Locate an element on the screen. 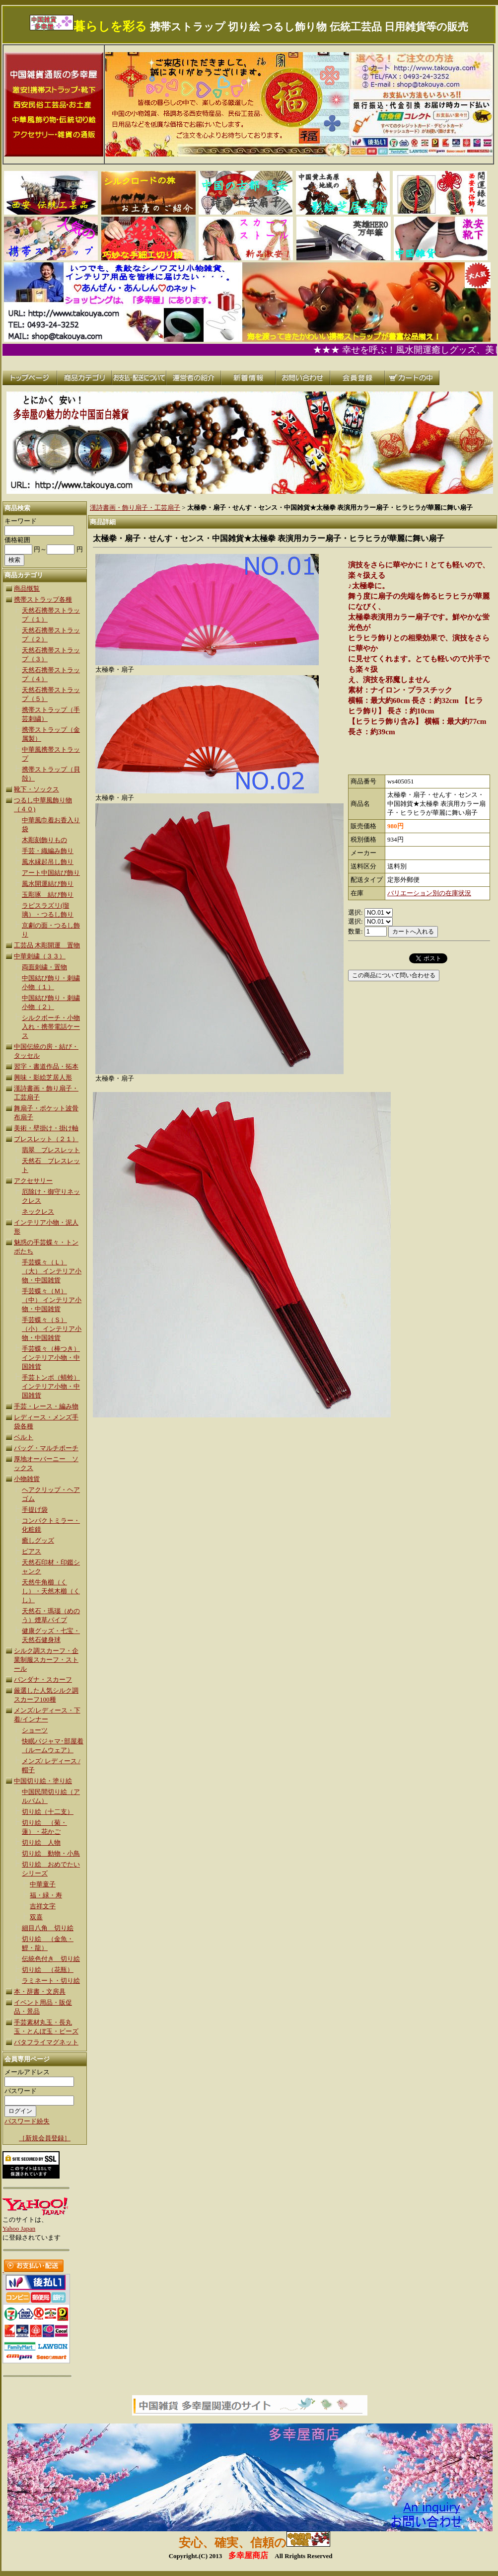 The height and width of the screenshot is (2576, 498). 本・辞書・文房具 is located at coordinates (40, 1991).